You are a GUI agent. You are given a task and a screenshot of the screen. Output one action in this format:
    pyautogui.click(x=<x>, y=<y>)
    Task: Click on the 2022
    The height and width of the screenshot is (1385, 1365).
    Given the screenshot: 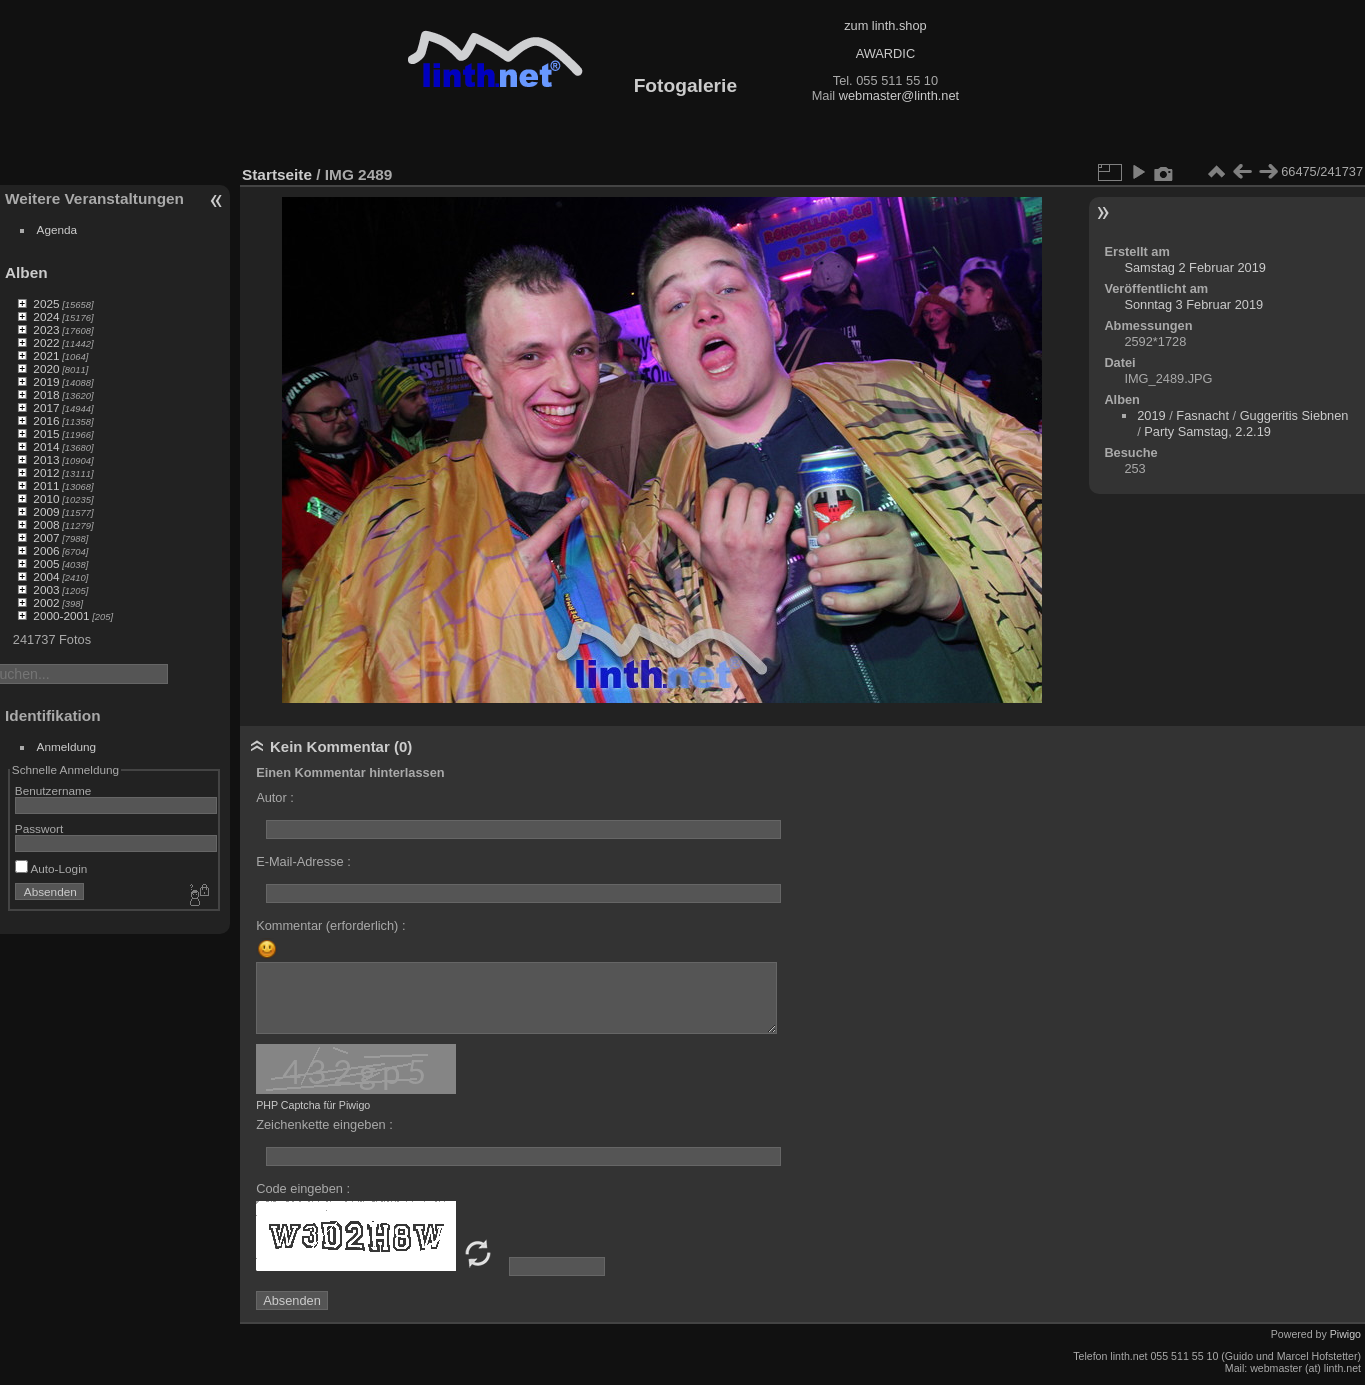 What is the action you would take?
    pyautogui.click(x=46, y=342)
    